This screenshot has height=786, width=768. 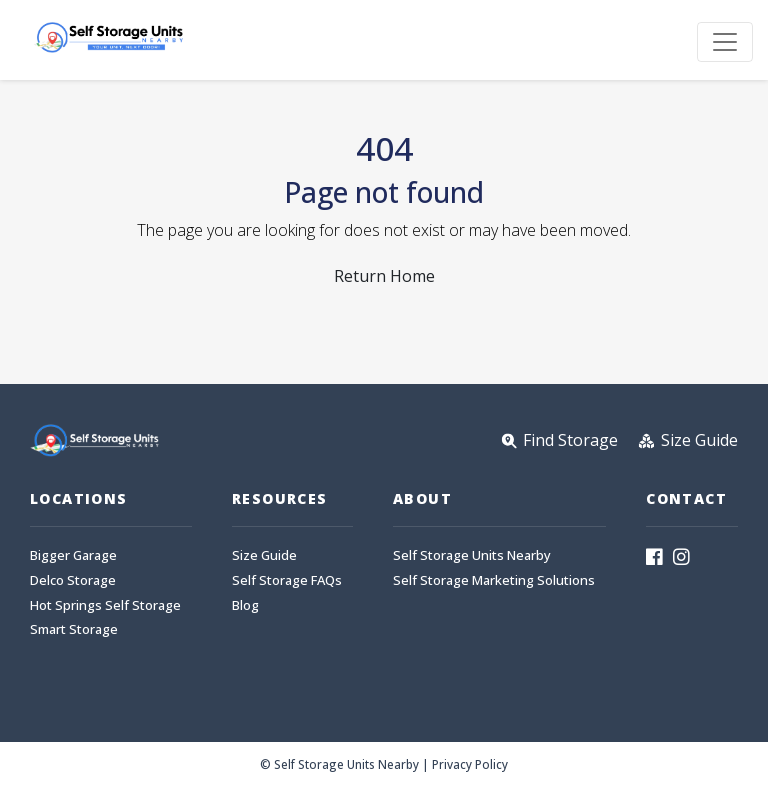 What do you see at coordinates (287, 580) in the screenshot?
I see `Self Storage FAQs` at bounding box center [287, 580].